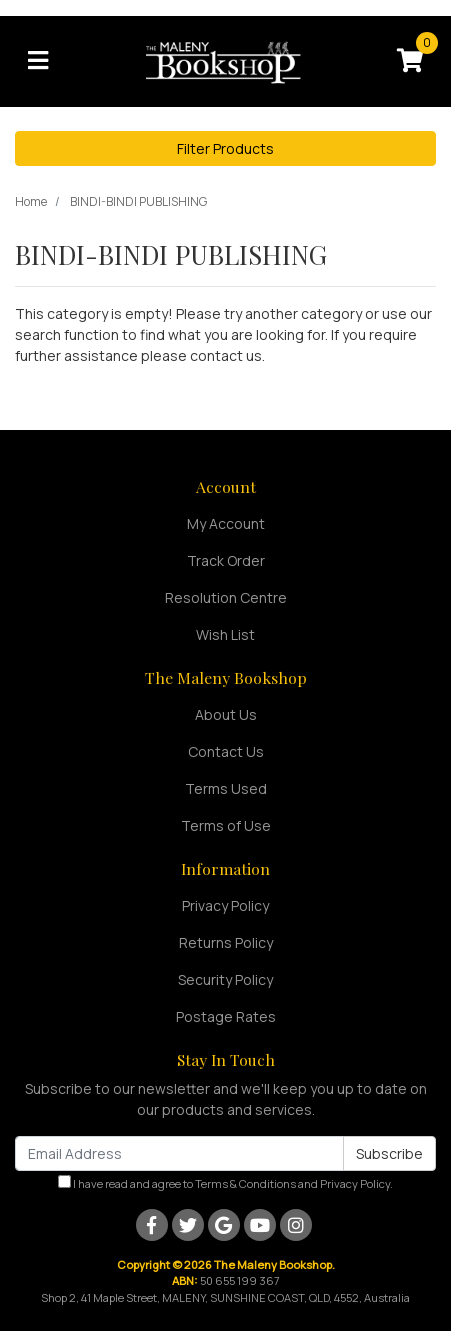 The image size is (451, 1331). I want to click on Postage Rates, so click(226, 1016).